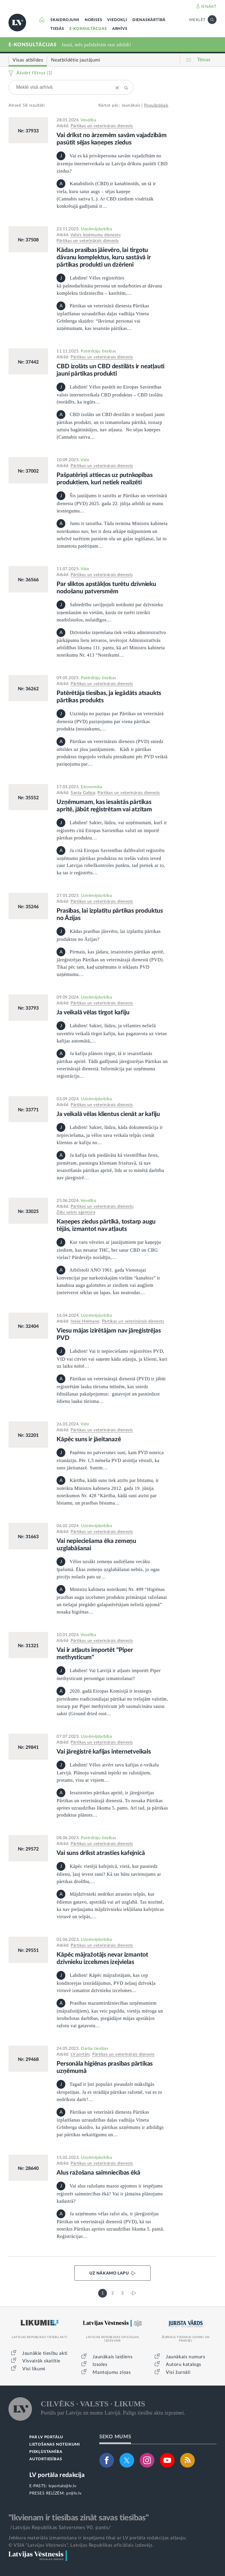  What do you see at coordinates (100, 2364) in the screenshot?
I see `Izsoles` at bounding box center [100, 2364].